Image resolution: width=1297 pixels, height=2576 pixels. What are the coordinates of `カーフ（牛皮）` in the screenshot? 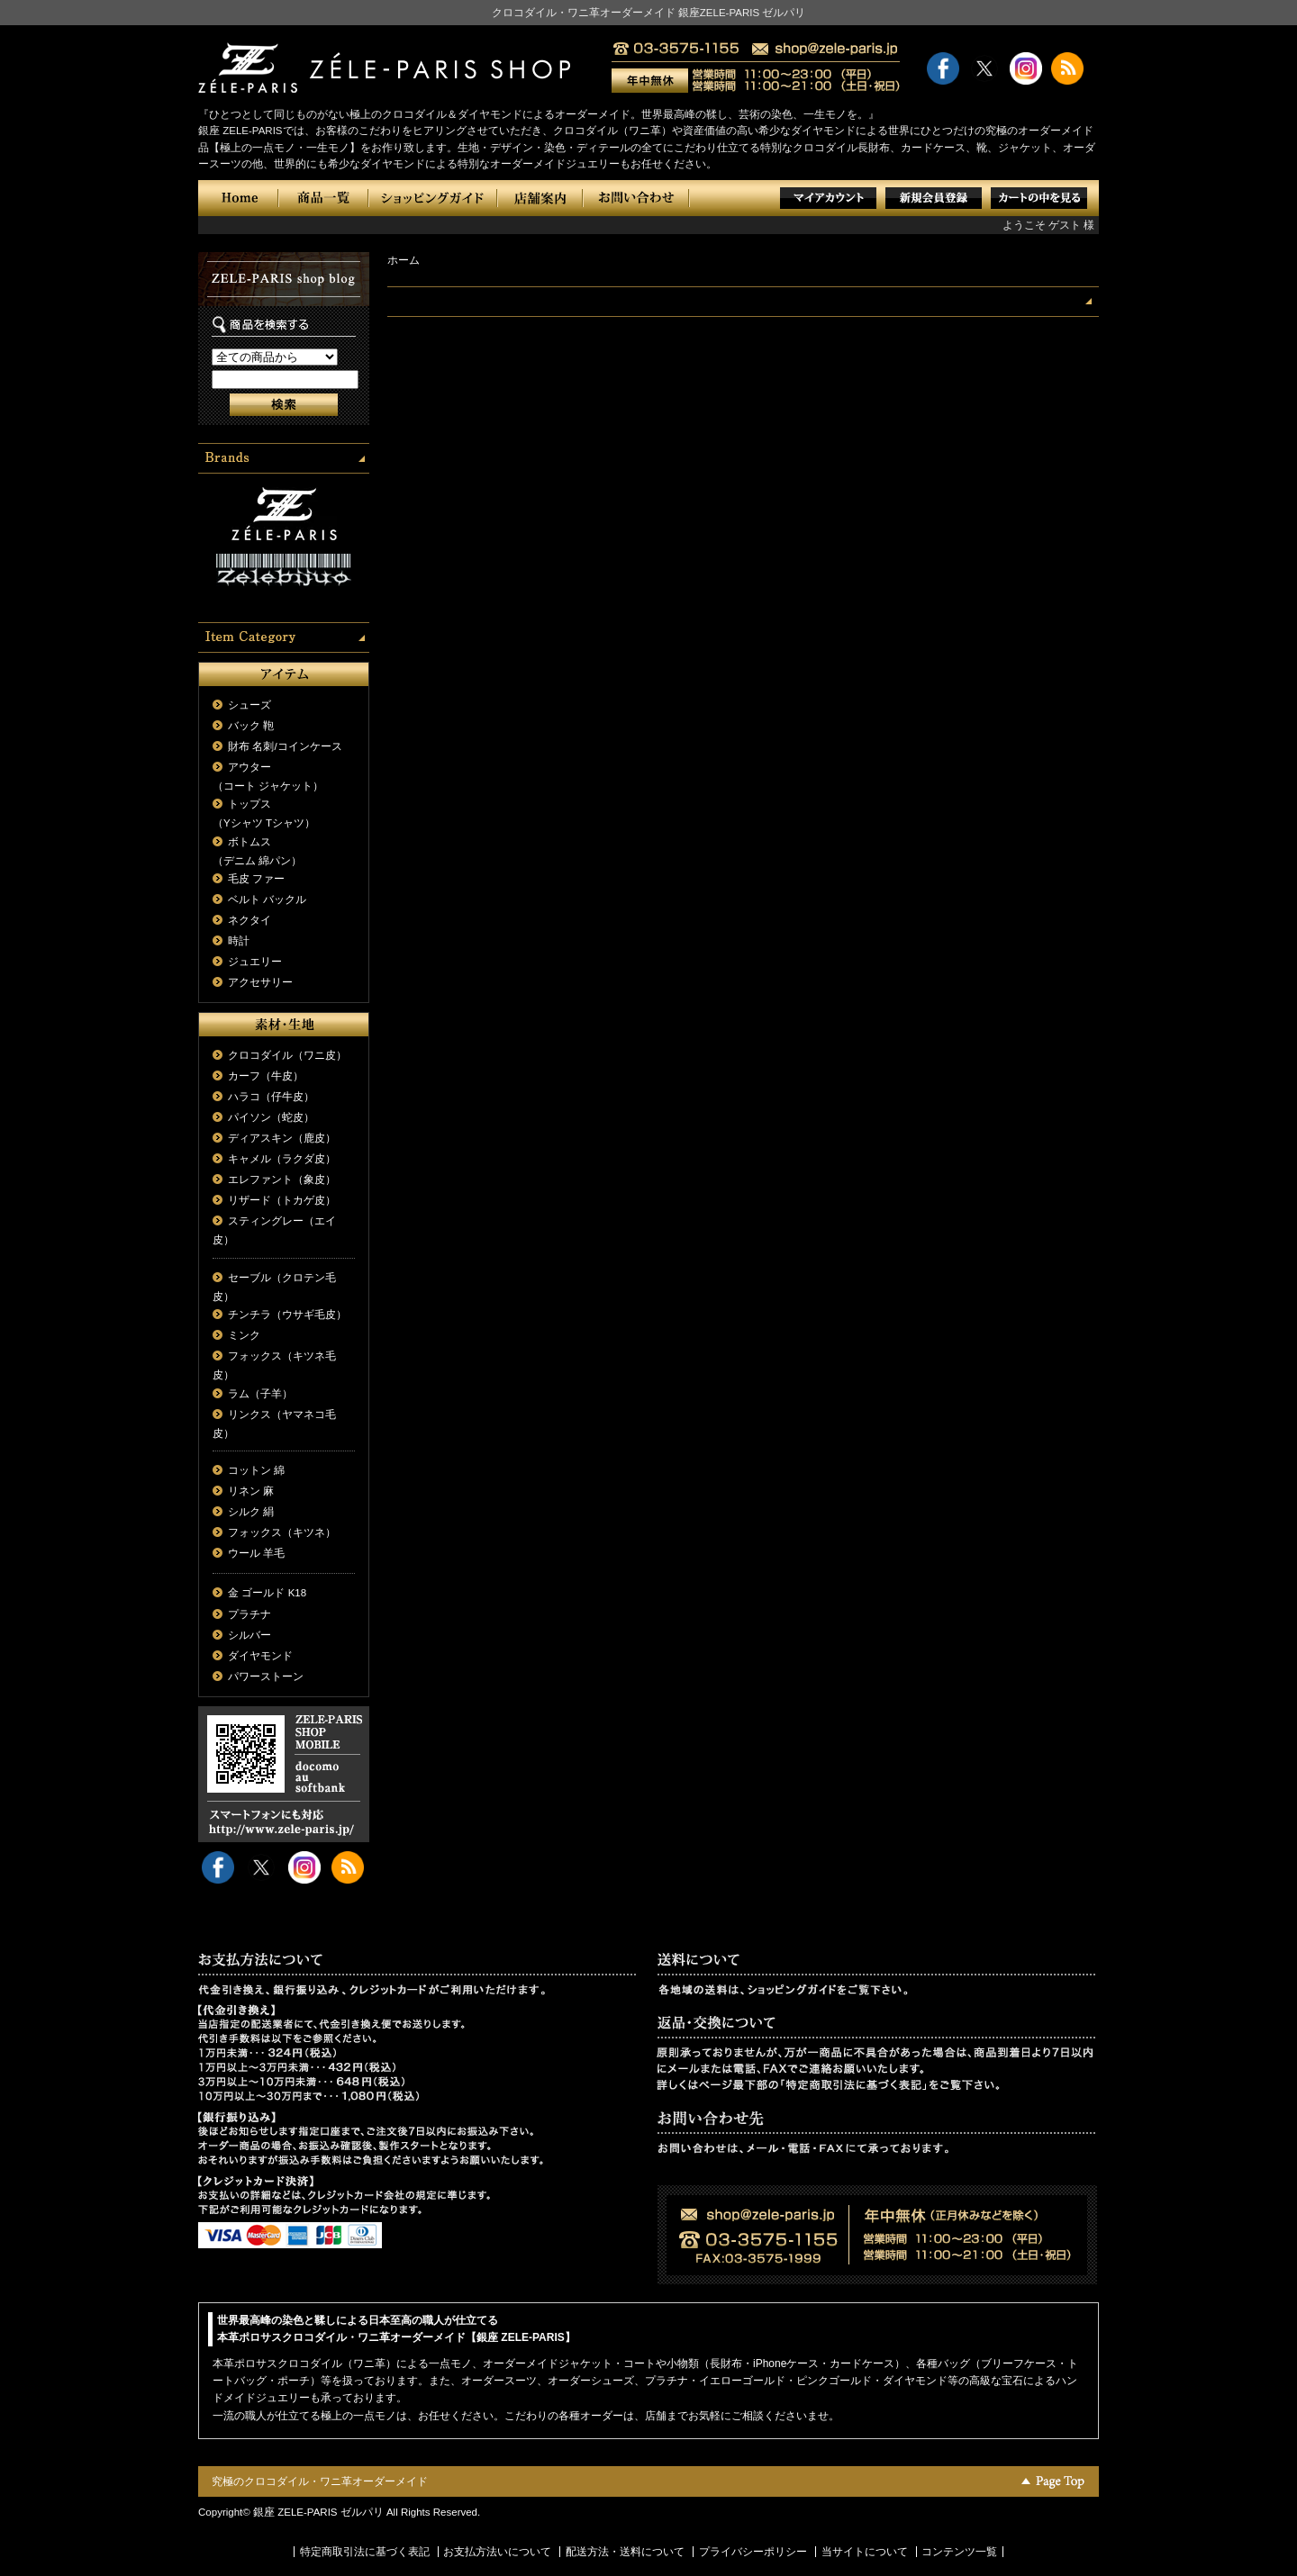 It's located at (266, 1076).